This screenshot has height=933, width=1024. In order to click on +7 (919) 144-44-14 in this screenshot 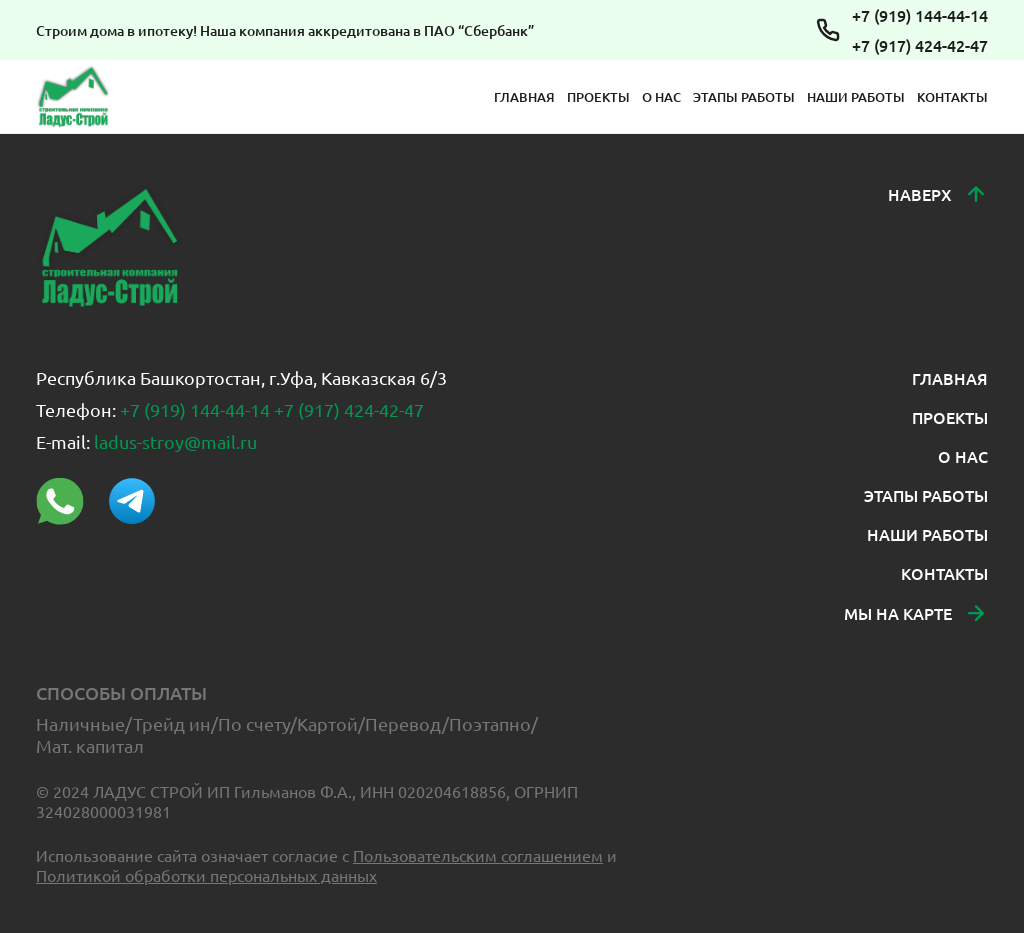, I will do `click(920, 15)`.